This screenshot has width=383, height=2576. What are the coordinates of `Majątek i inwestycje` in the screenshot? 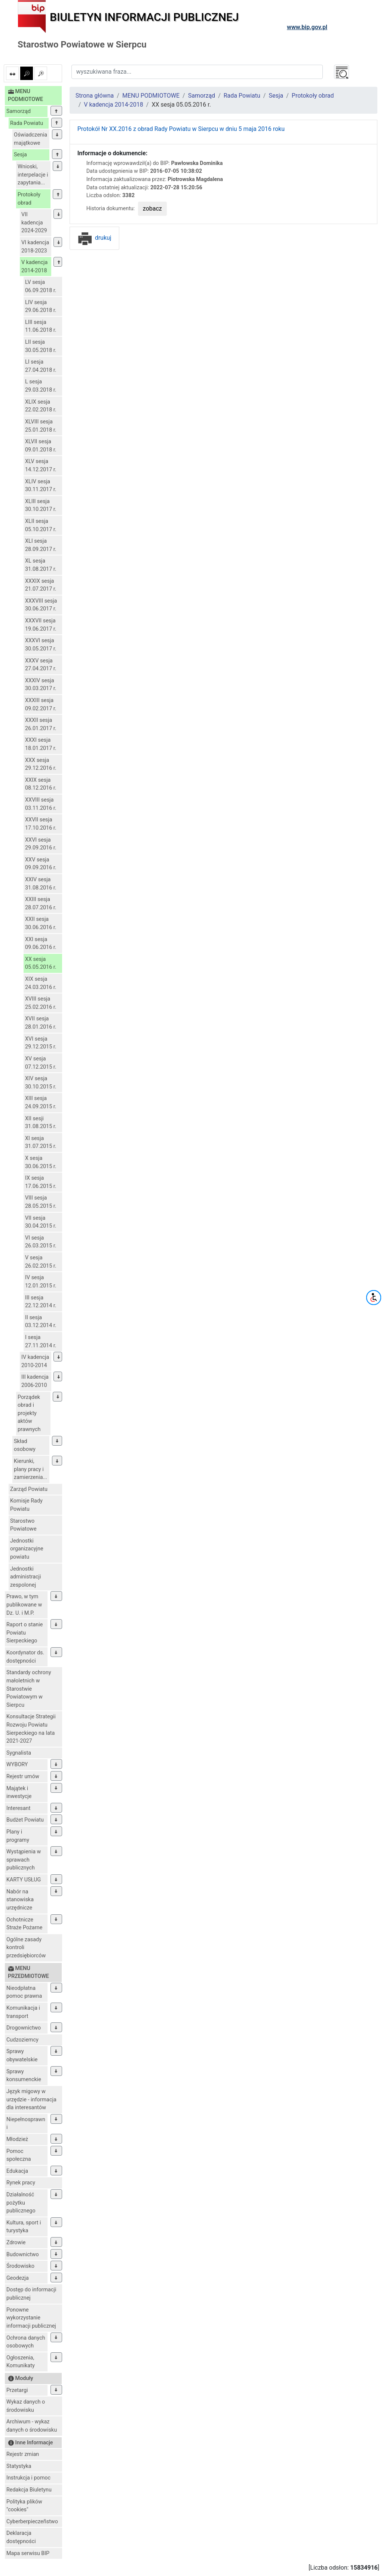 It's located at (18, 1792).